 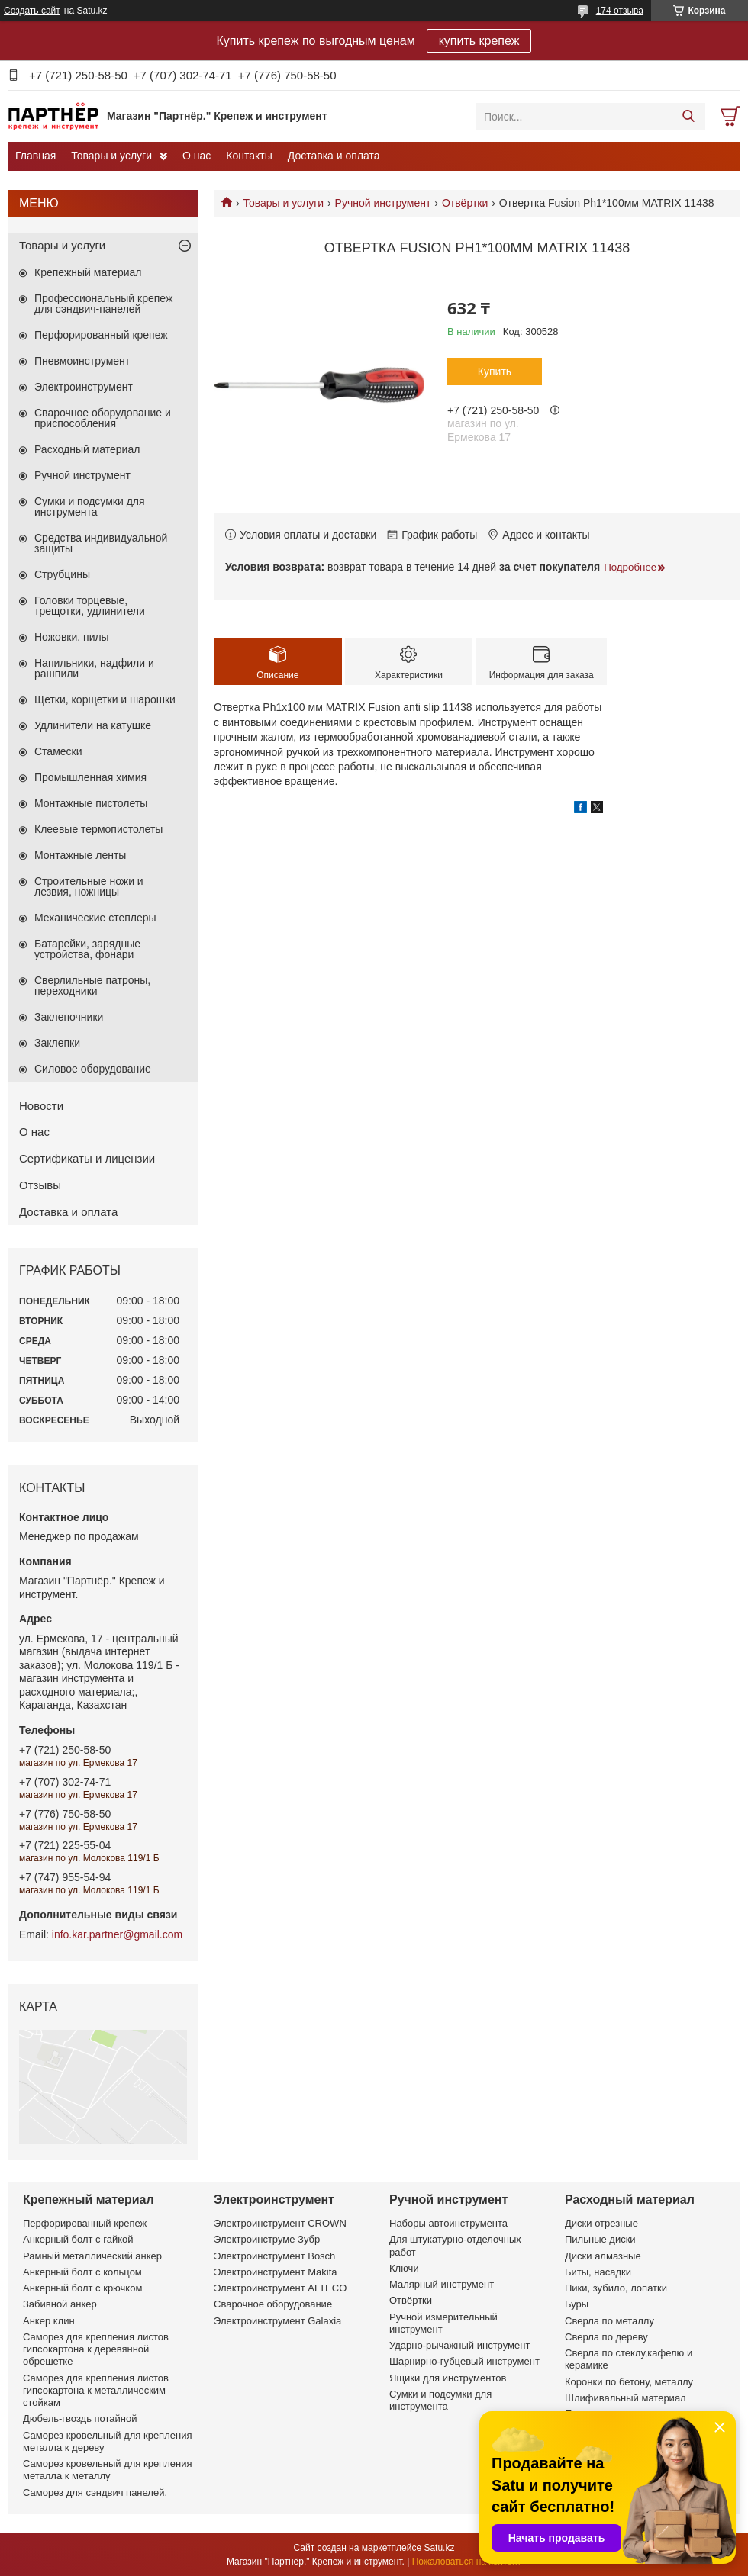 I want to click on Головки торцевые, трещотки, удлинители, so click(x=89, y=605).